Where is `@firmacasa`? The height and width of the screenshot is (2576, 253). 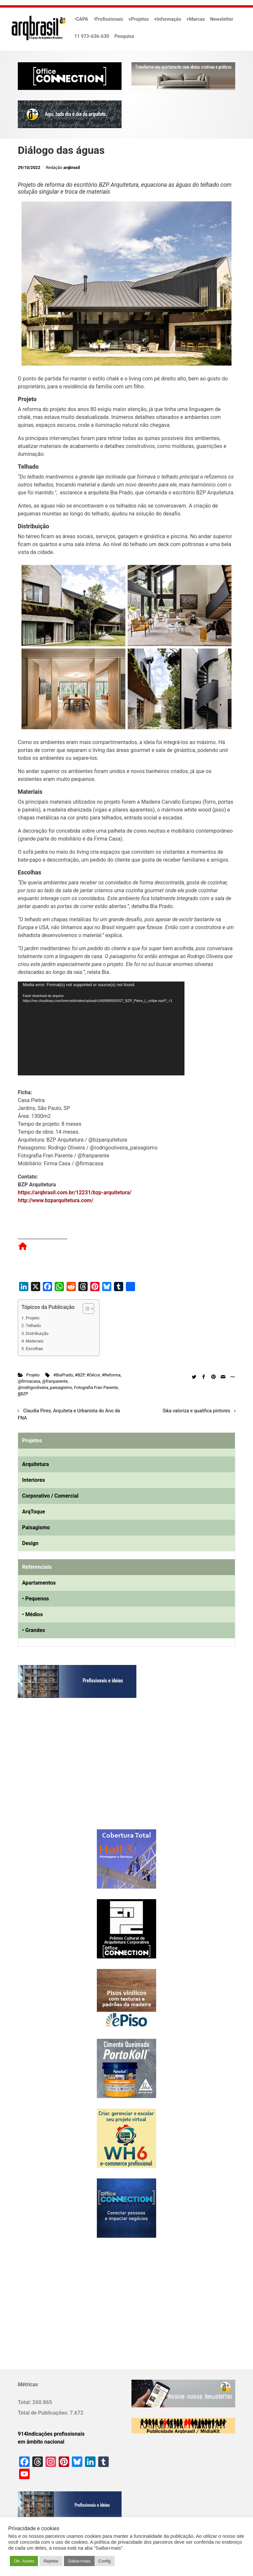 @firmacasa is located at coordinates (29, 1381).